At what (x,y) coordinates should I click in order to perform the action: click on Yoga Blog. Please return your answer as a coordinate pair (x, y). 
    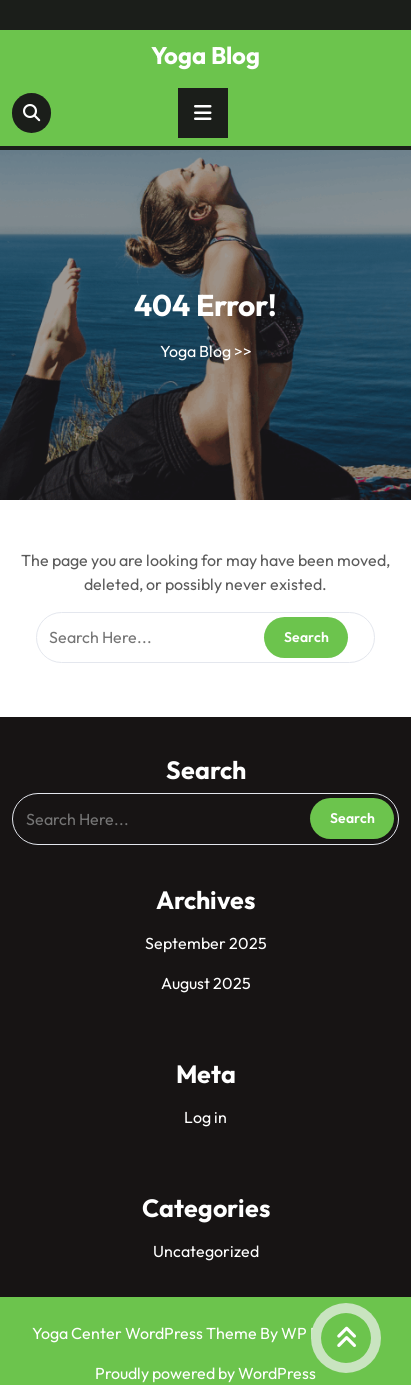
    Looking at the image, I should click on (205, 55).